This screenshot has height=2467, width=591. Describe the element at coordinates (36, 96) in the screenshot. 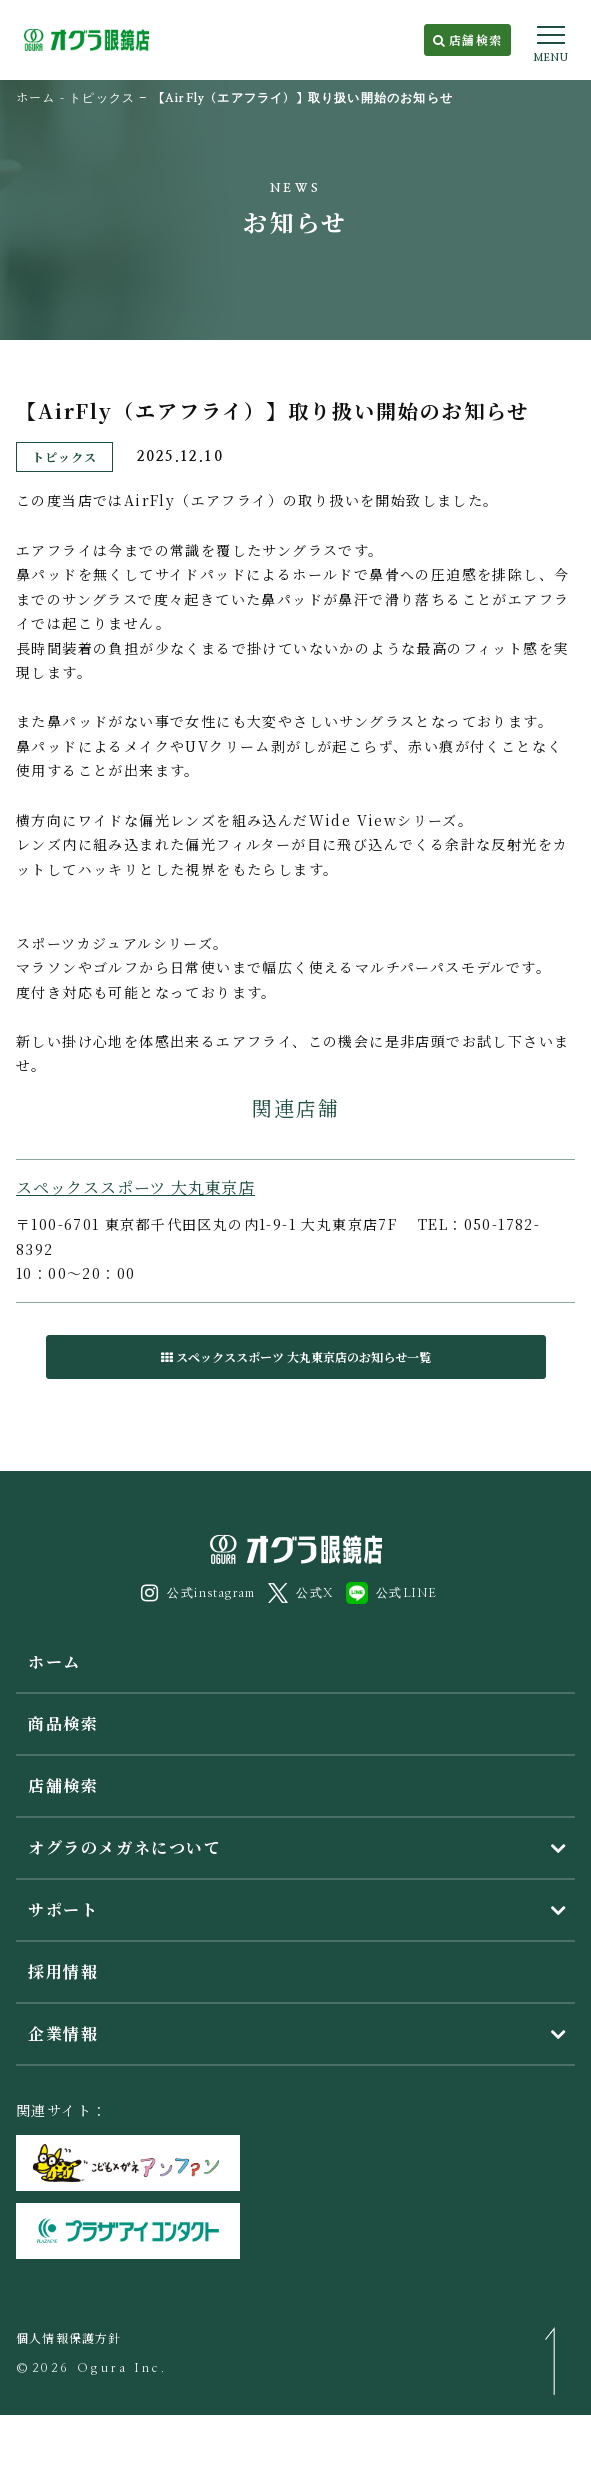

I see `ホーム` at that location.